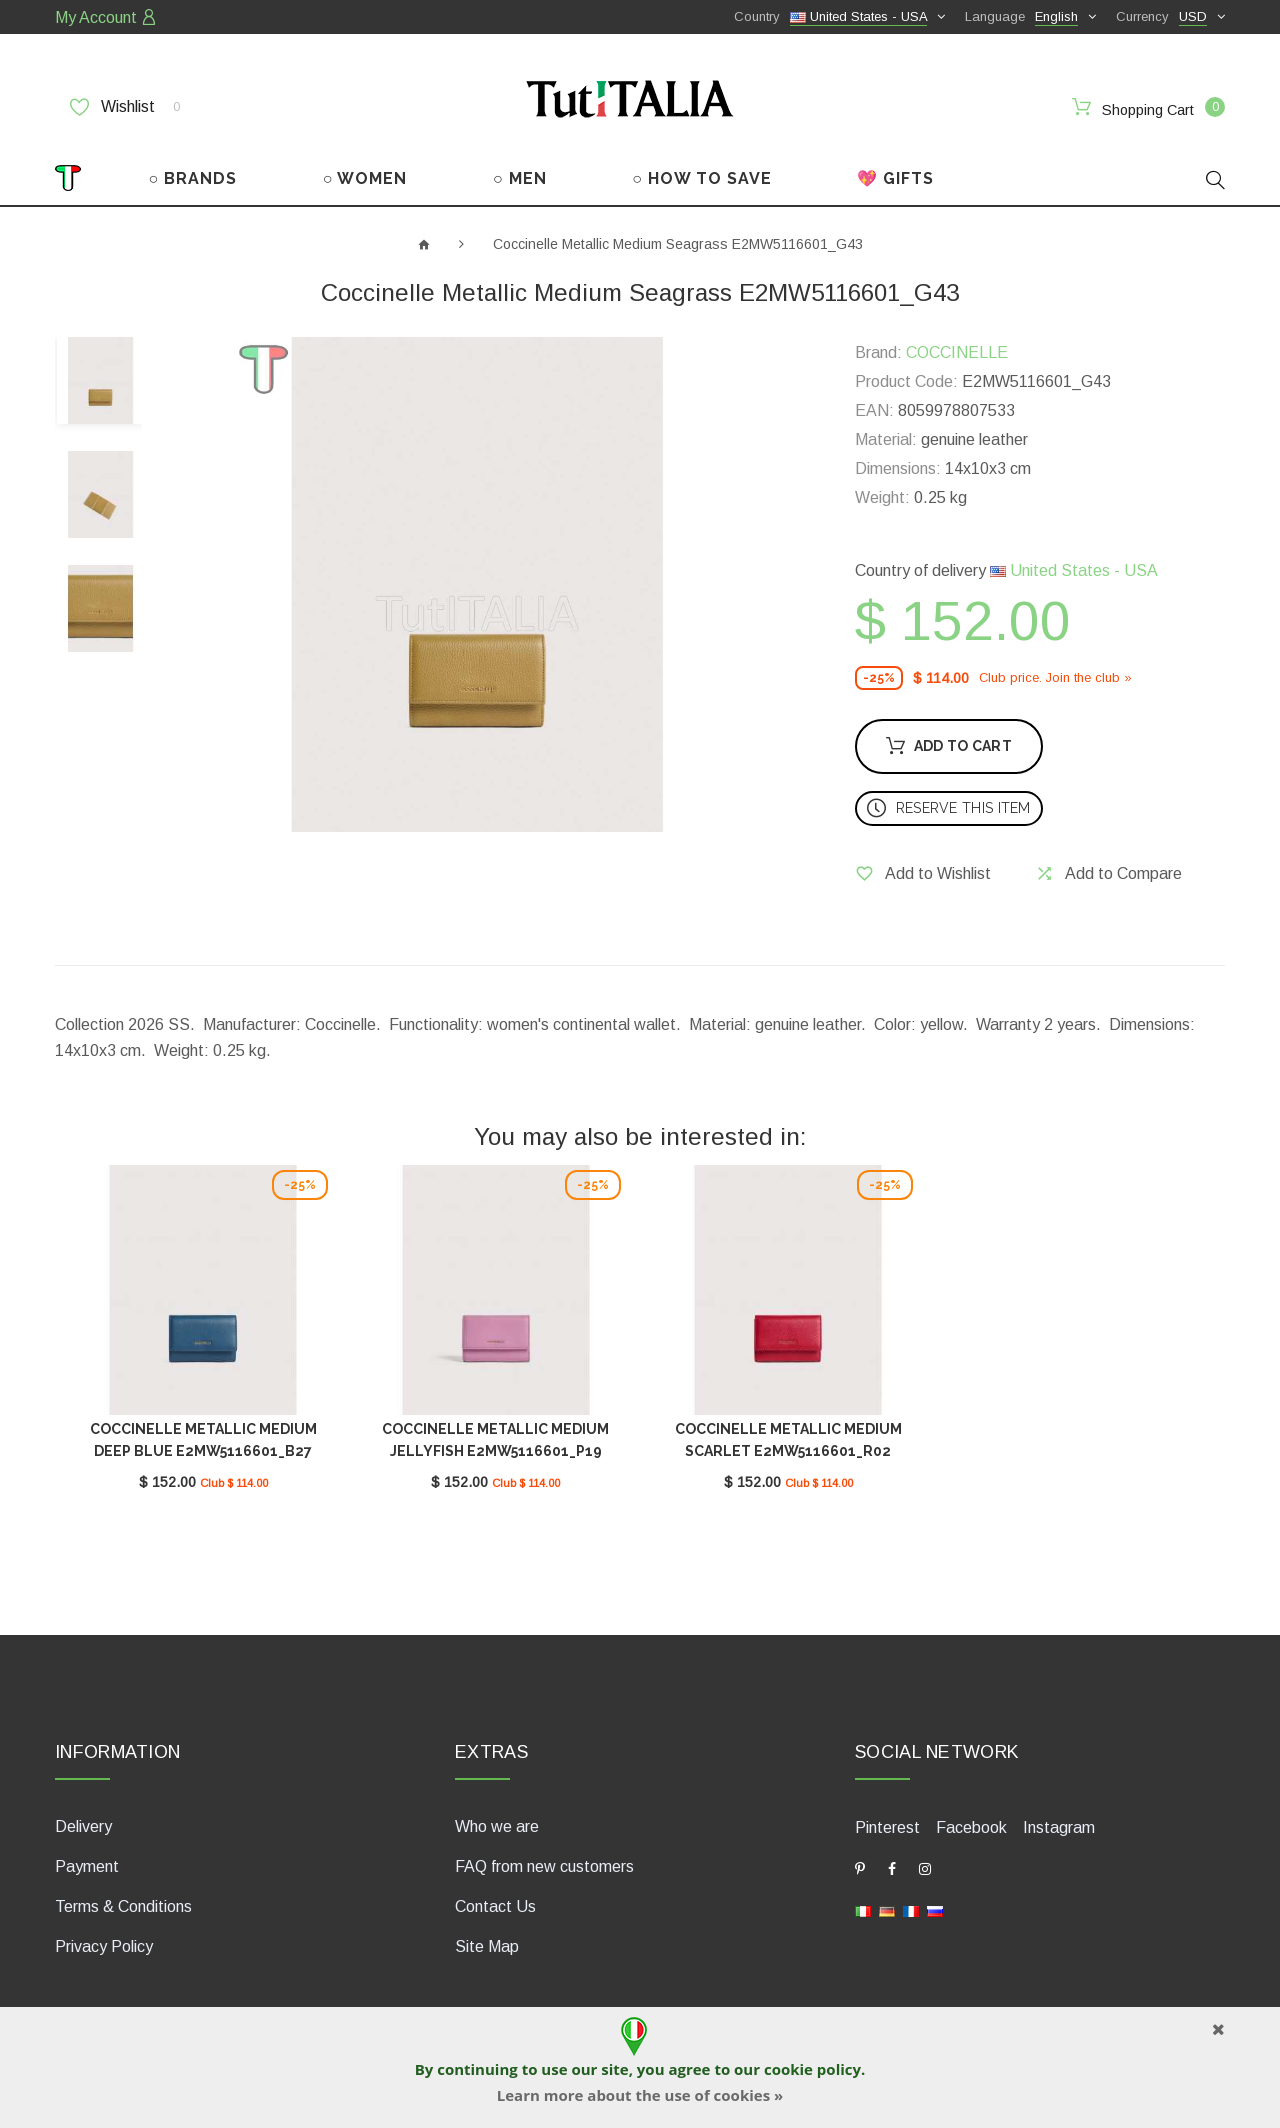 Image resolution: width=1280 pixels, height=2128 pixels. I want to click on Learn more about the use of cookies », so click(640, 2095).